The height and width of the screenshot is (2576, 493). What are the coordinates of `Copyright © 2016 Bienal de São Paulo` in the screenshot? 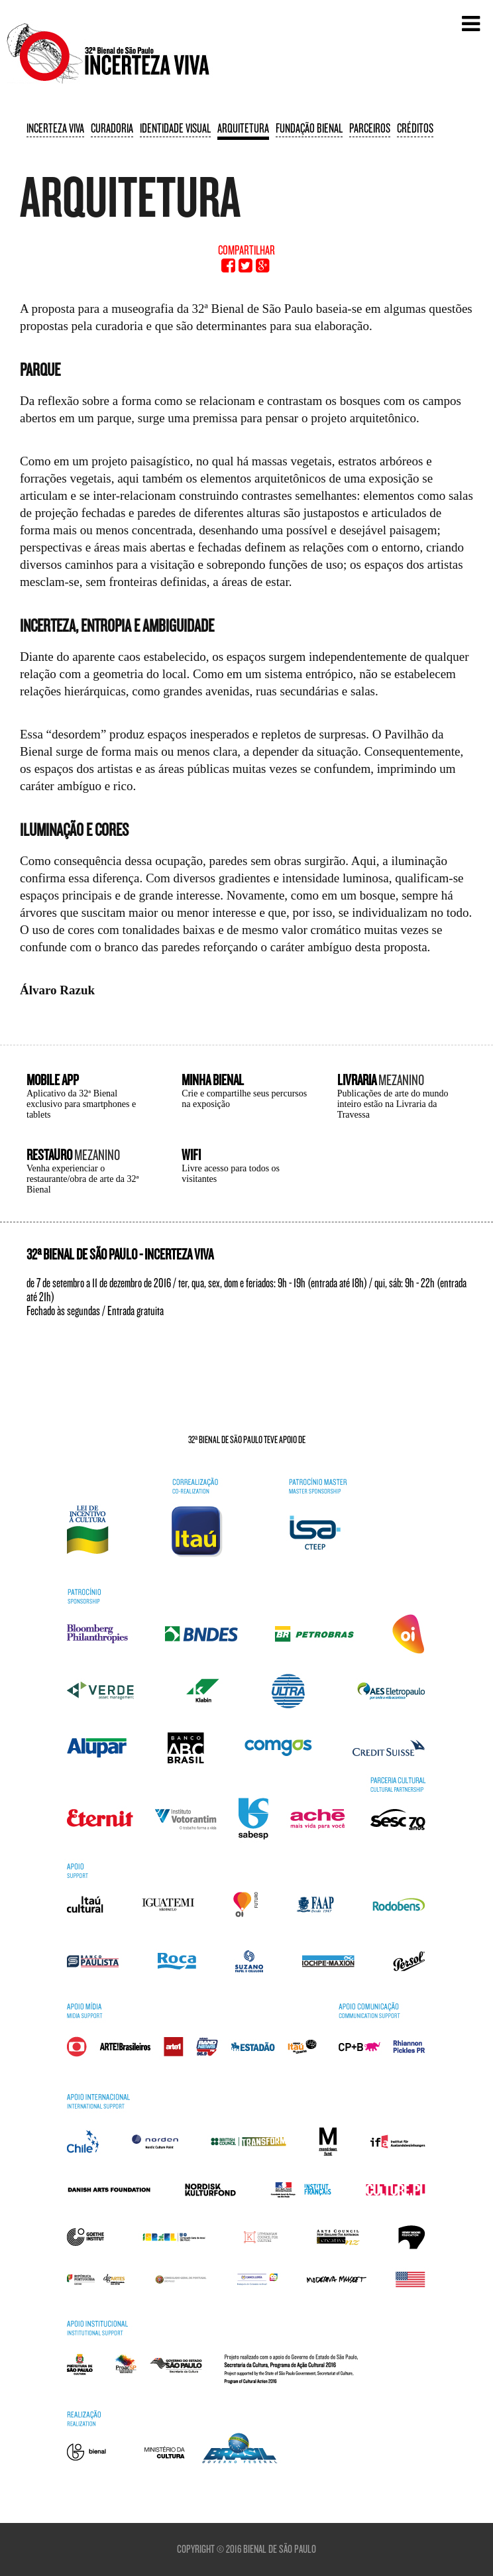 It's located at (246, 2549).